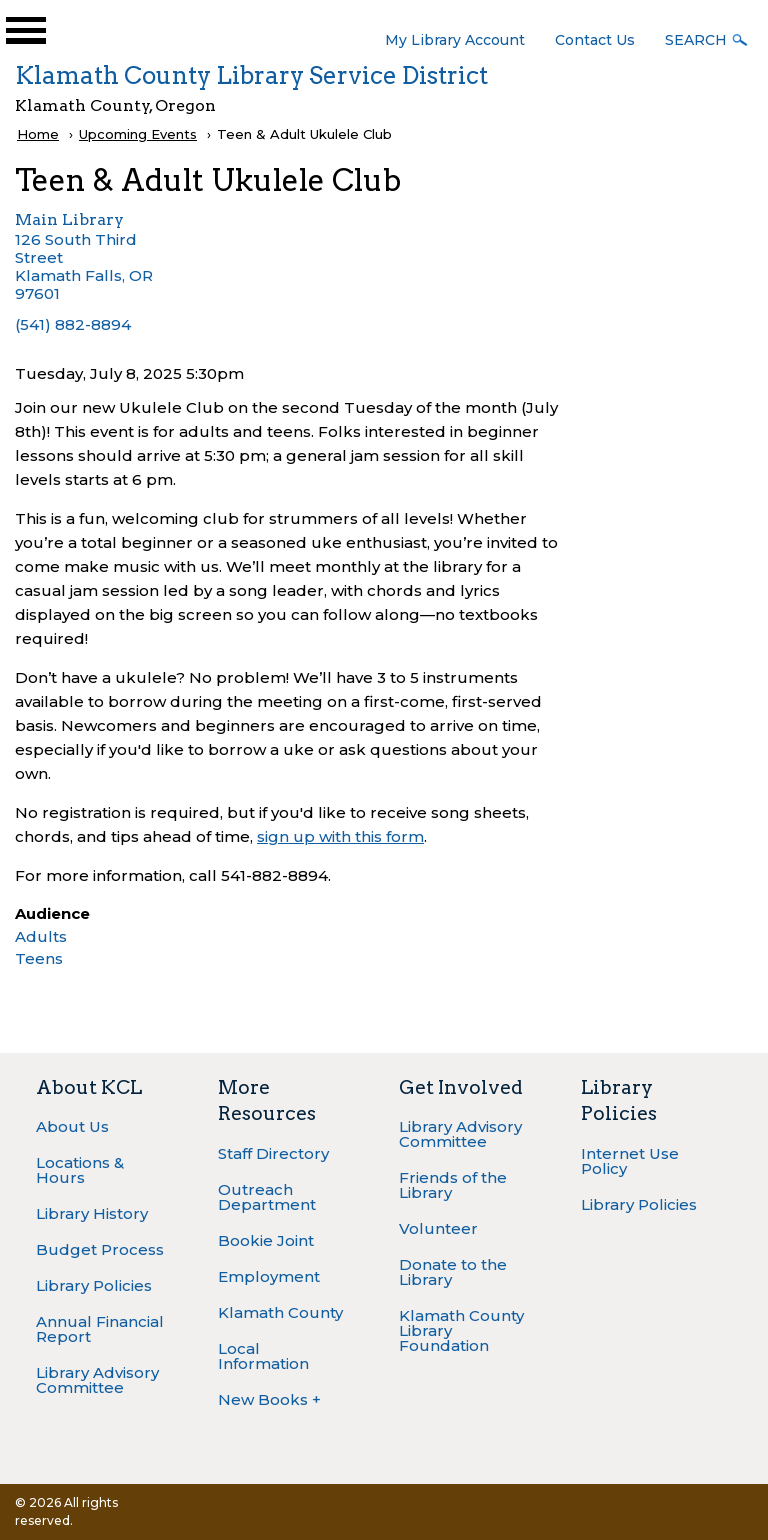  Describe the element at coordinates (39, 958) in the screenshot. I see `Teens` at that location.